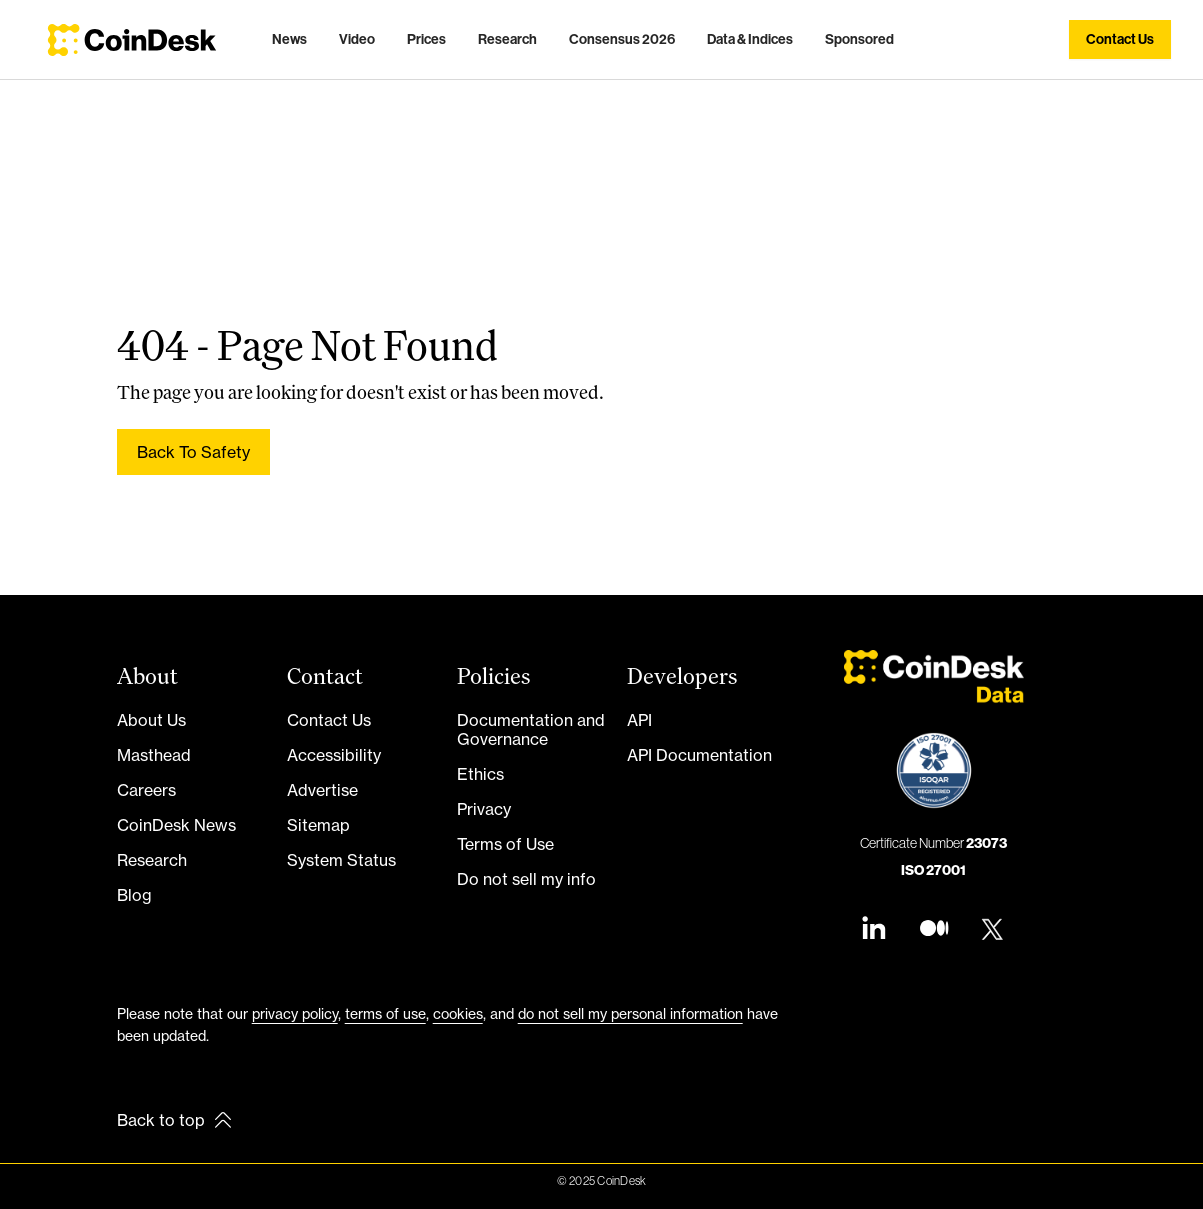  What do you see at coordinates (699, 755) in the screenshot?
I see `API Documentation` at bounding box center [699, 755].